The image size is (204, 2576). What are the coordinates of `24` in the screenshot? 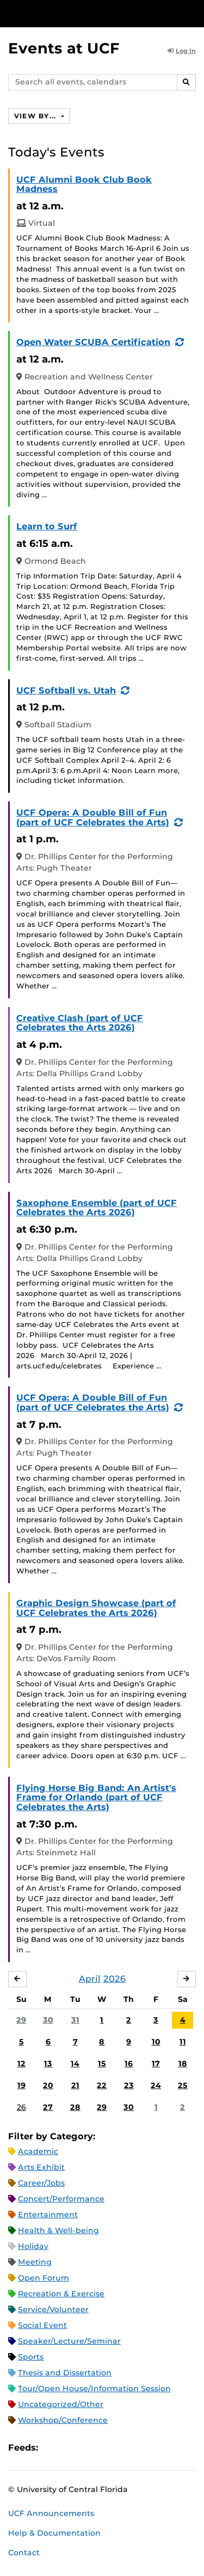 It's located at (156, 2085).